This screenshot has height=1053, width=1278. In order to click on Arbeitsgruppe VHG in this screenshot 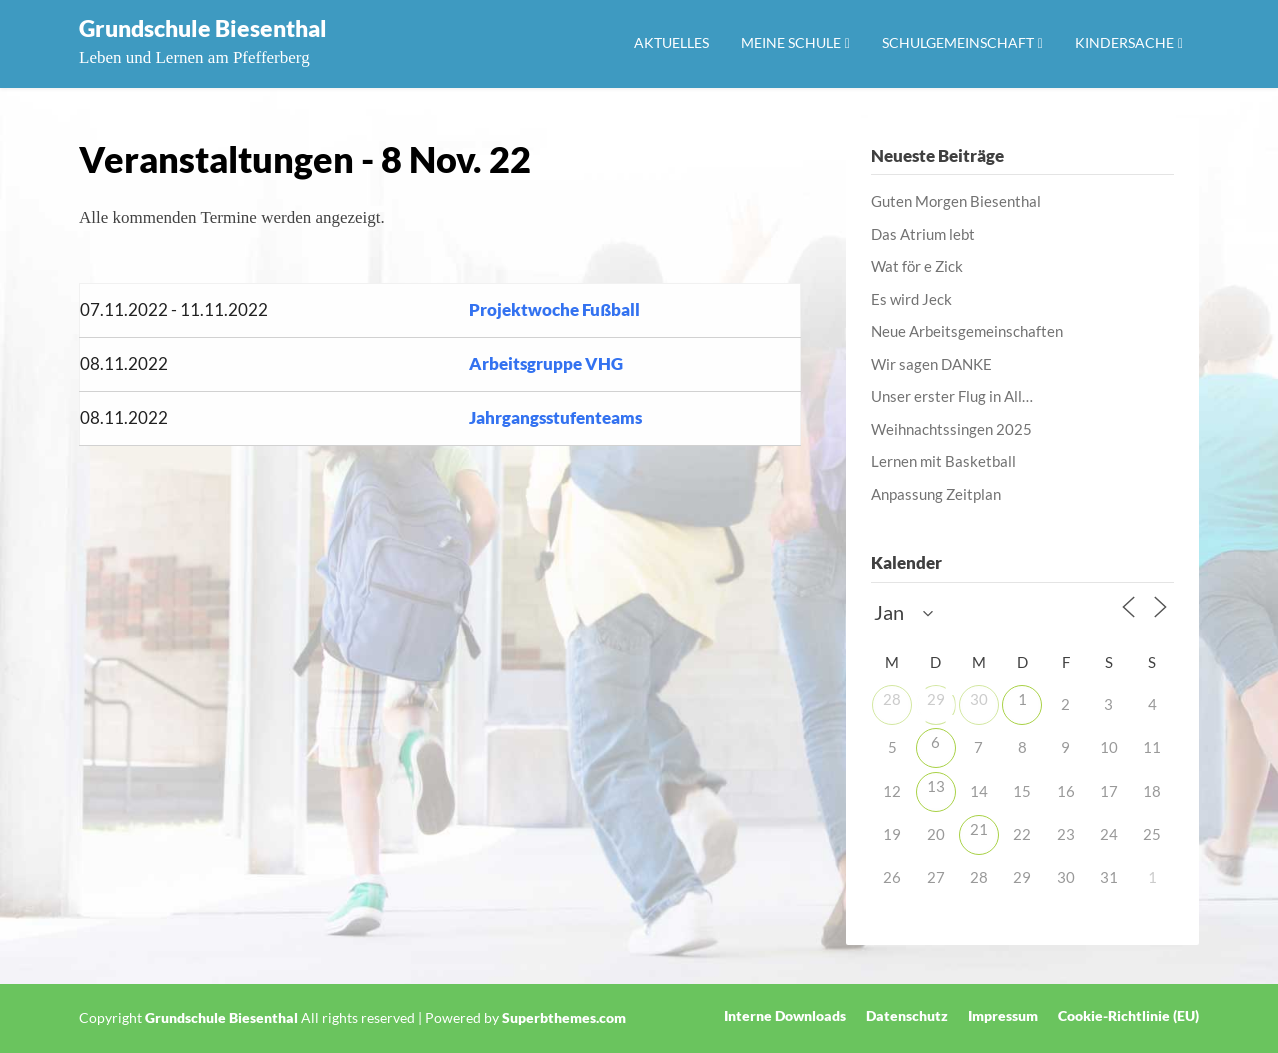, I will do `click(546, 363)`.